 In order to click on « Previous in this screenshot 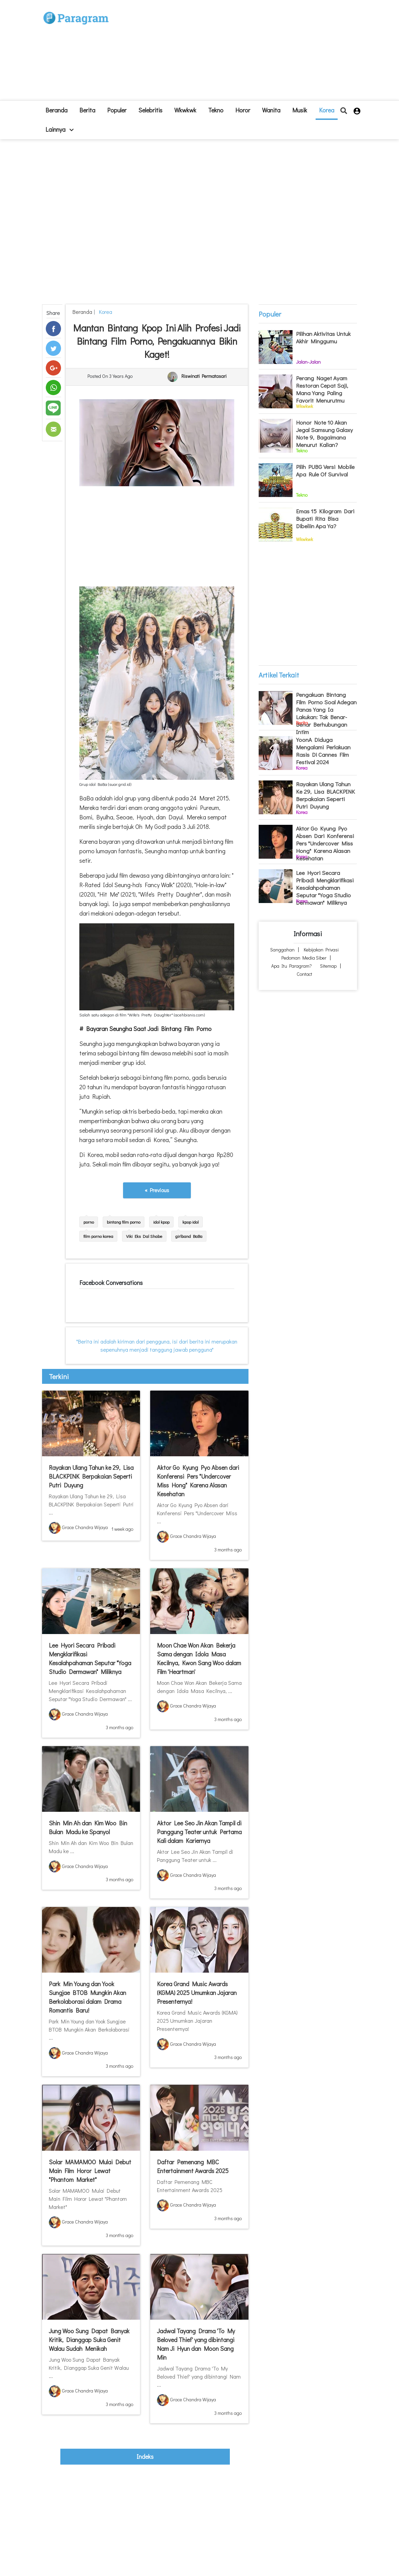, I will do `click(157, 1190)`.